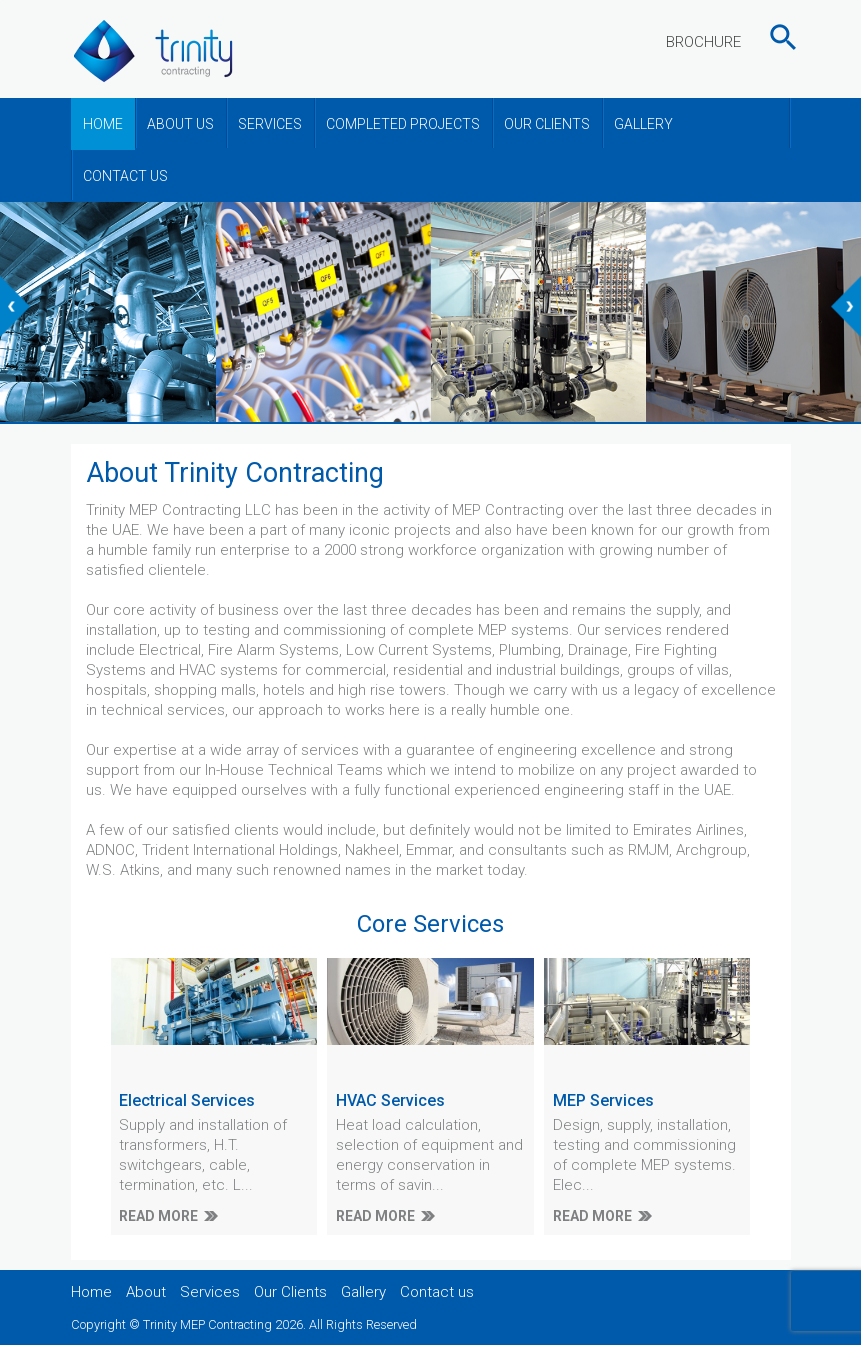 This screenshot has height=1345, width=861. What do you see at coordinates (125, 176) in the screenshot?
I see `CONTACT US` at bounding box center [125, 176].